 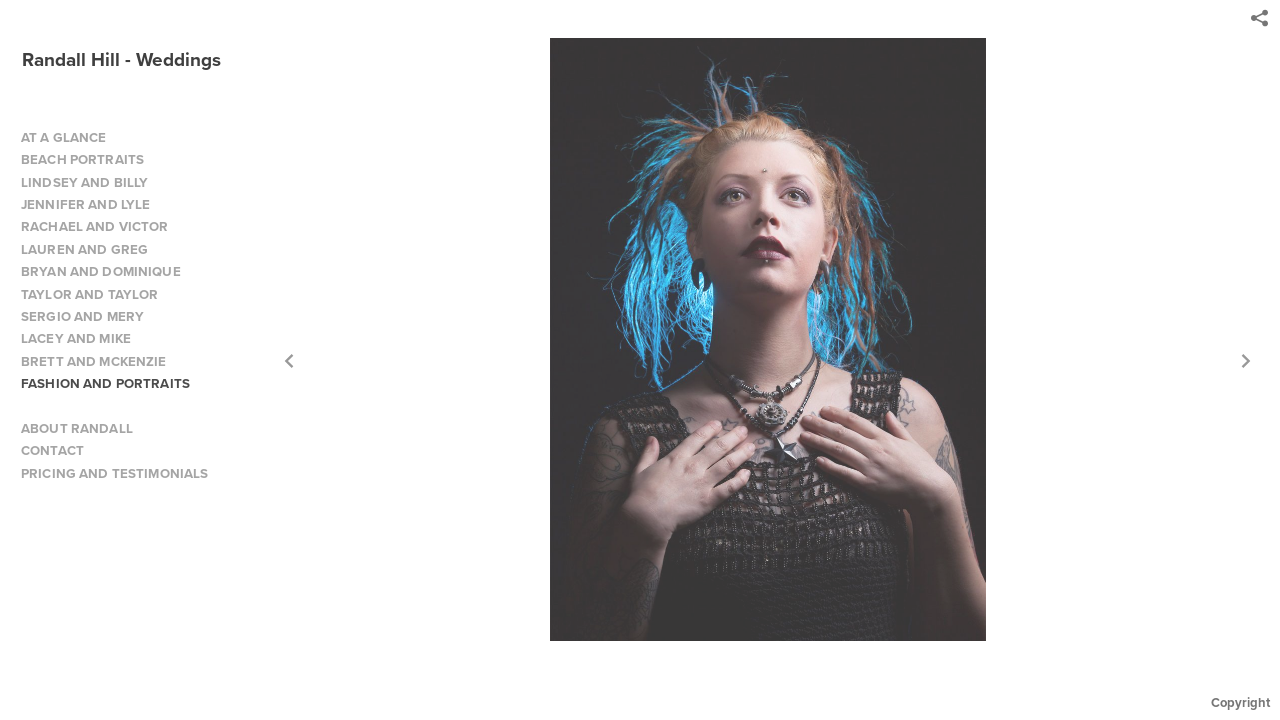 What do you see at coordinates (64, 137) in the screenshot?
I see `AT A GLANCE` at bounding box center [64, 137].